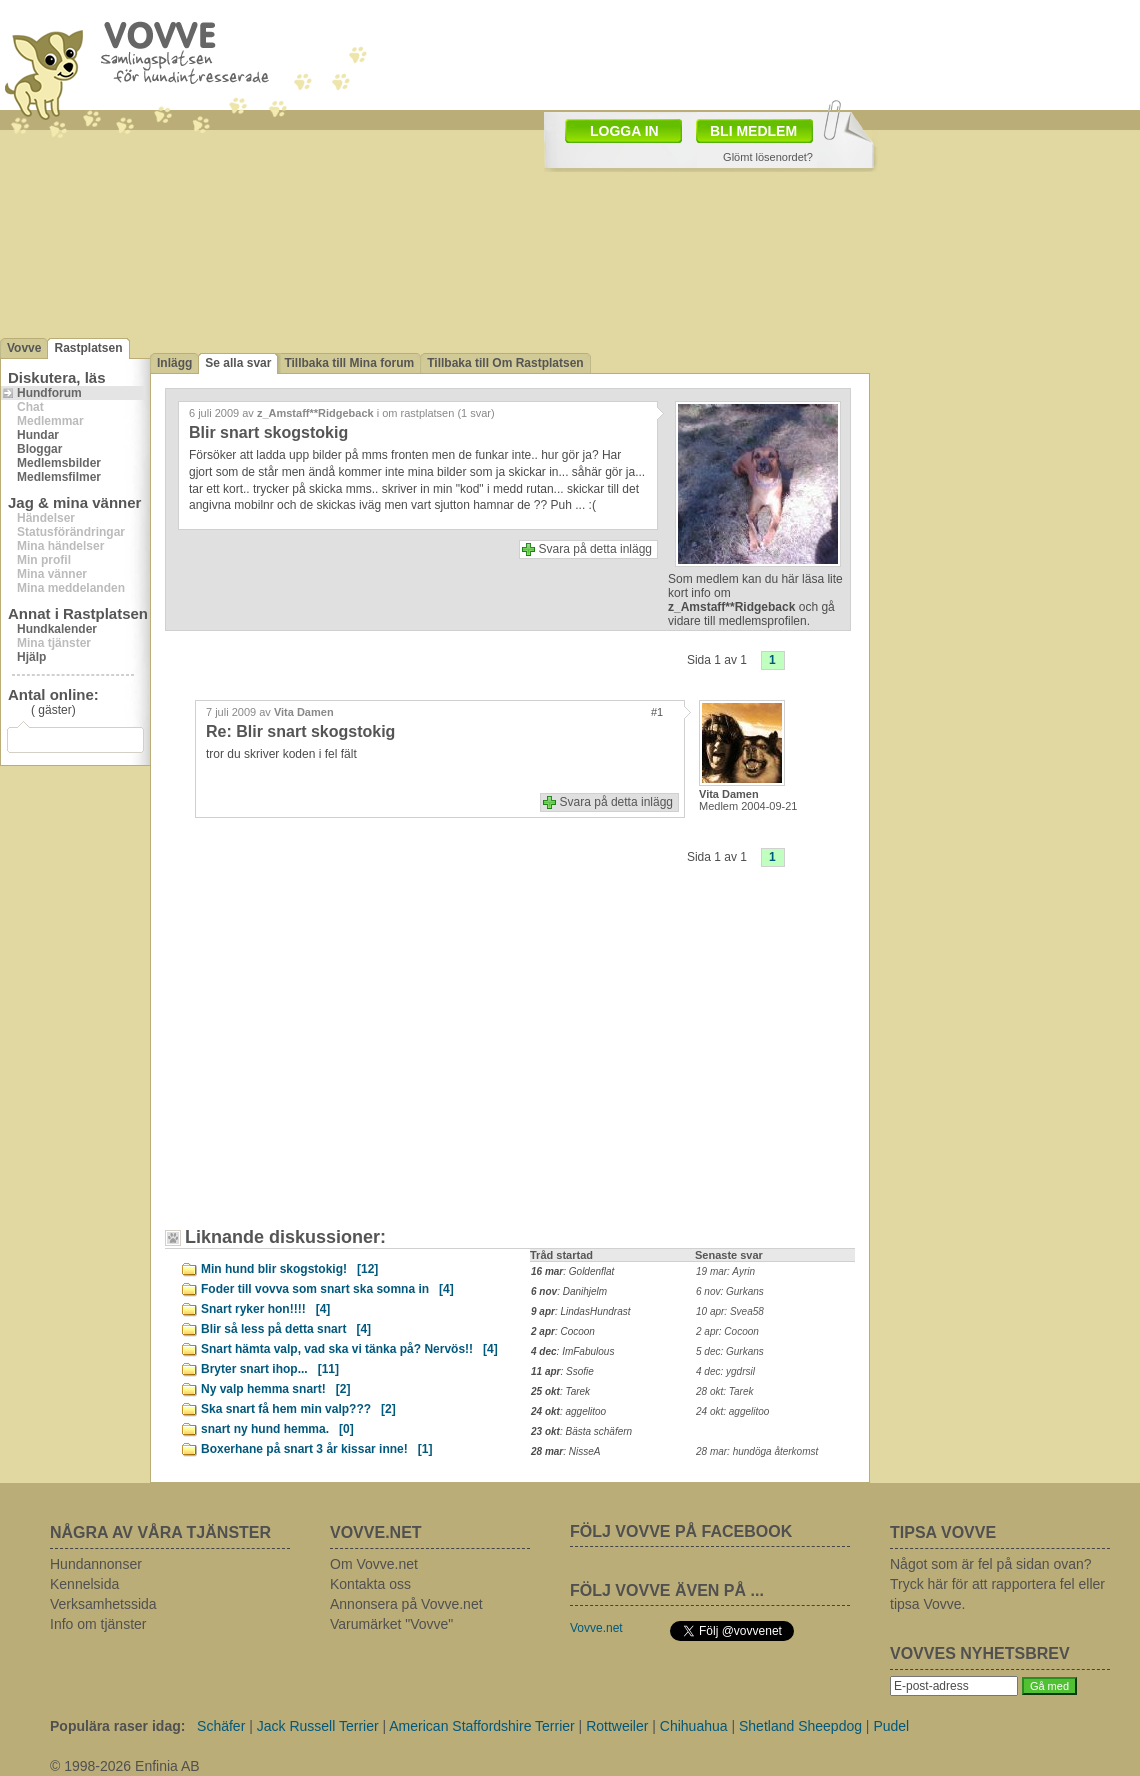 The height and width of the screenshot is (1776, 1140). Describe the element at coordinates (345, 1062) in the screenshot. I see `[Advertisement]` at that location.